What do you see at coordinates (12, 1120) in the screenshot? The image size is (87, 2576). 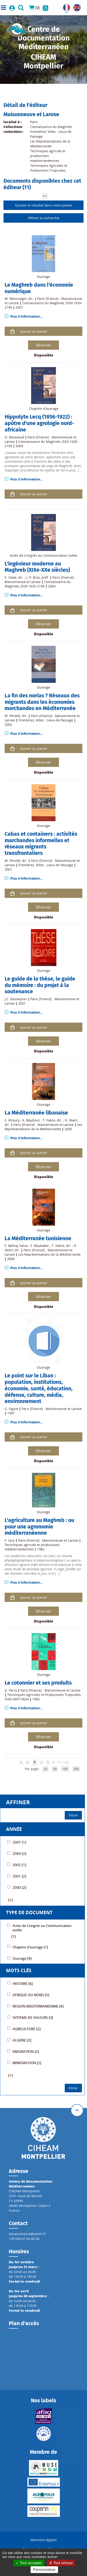 I see `E. Khoury` at bounding box center [12, 1120].